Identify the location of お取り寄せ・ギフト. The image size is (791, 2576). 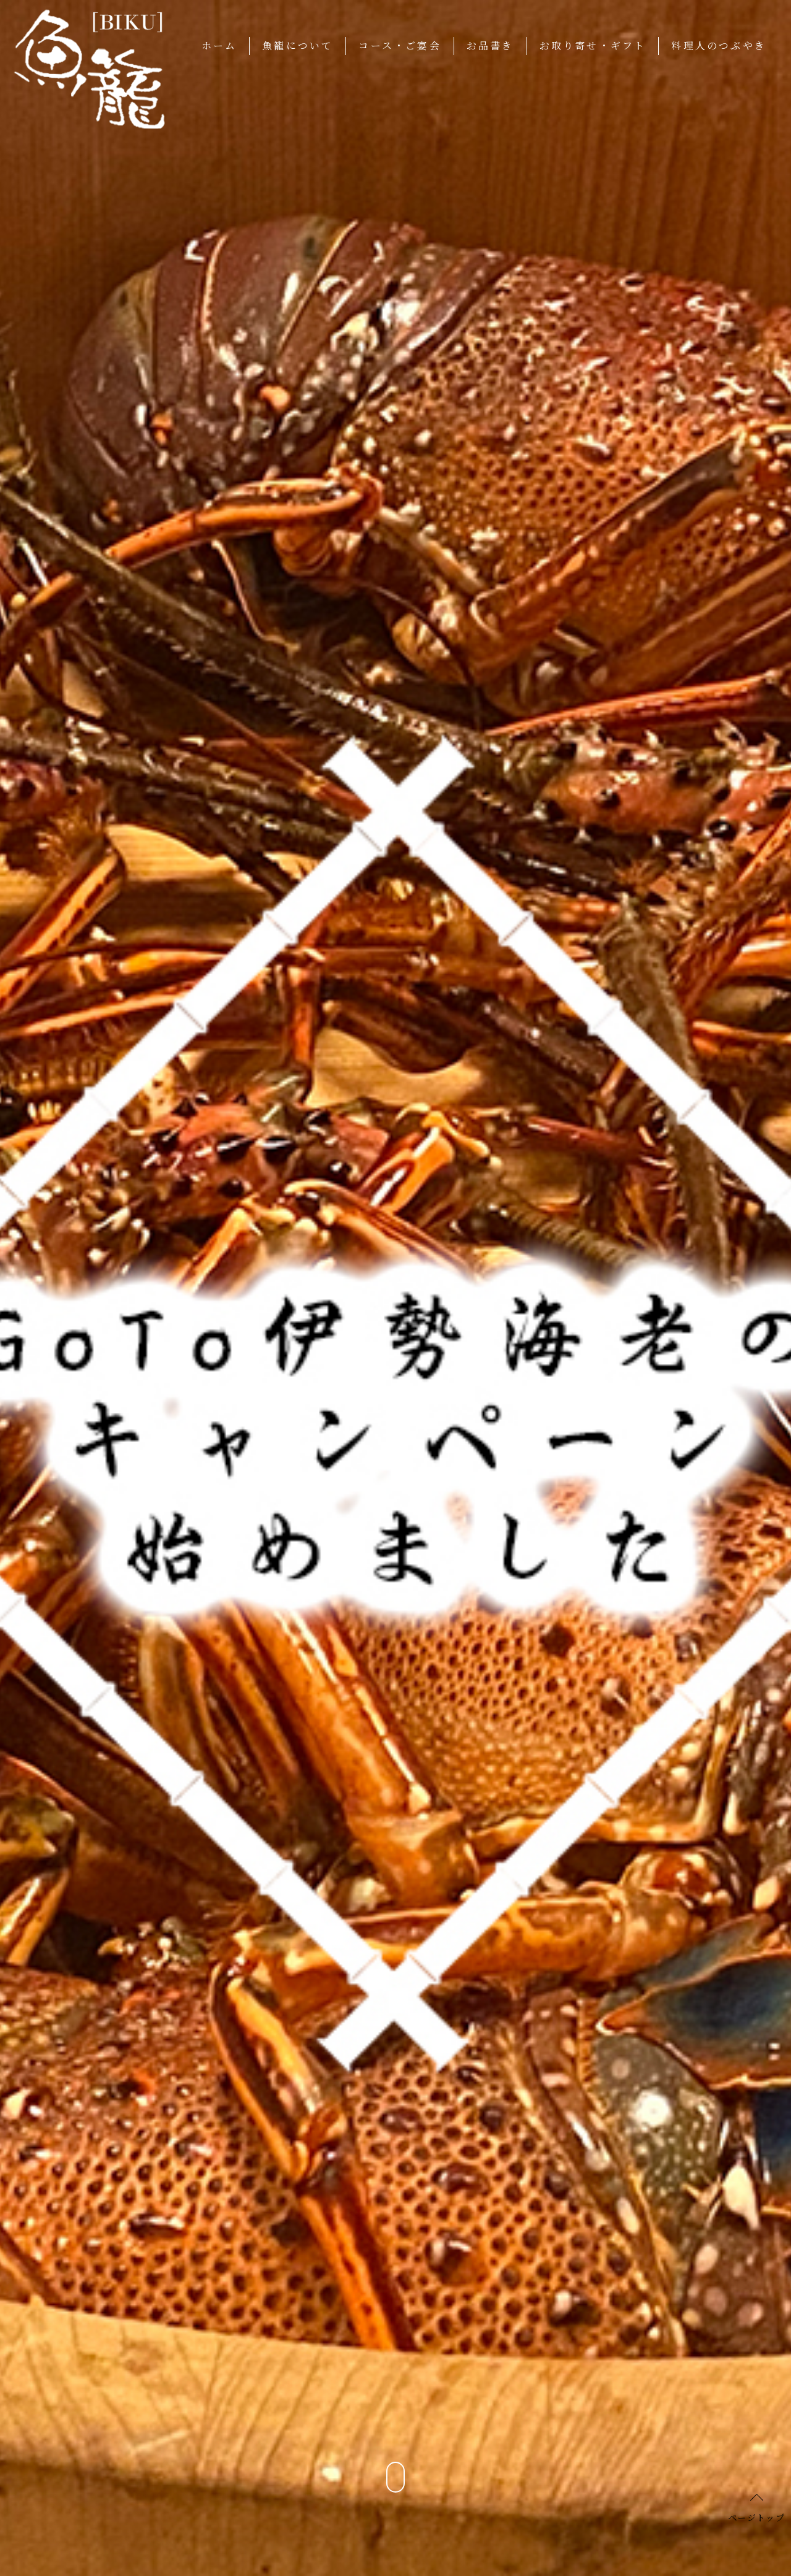
(592, 45).